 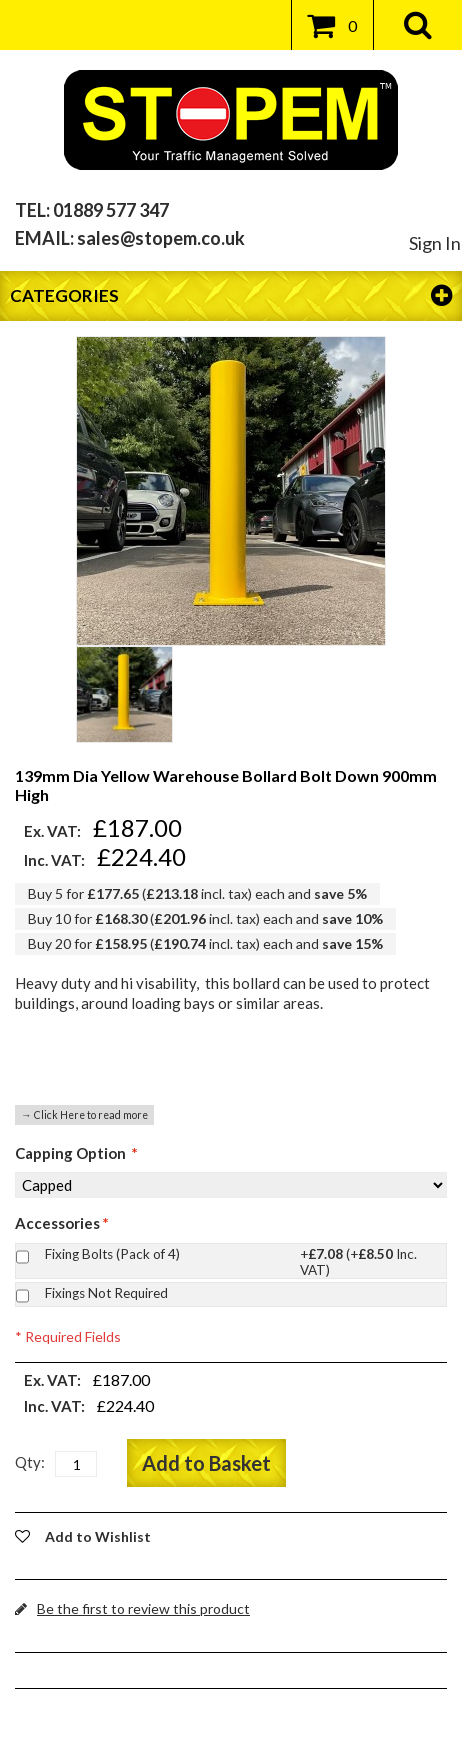 I want to click on Accessories, so click(x=62, y=1223).